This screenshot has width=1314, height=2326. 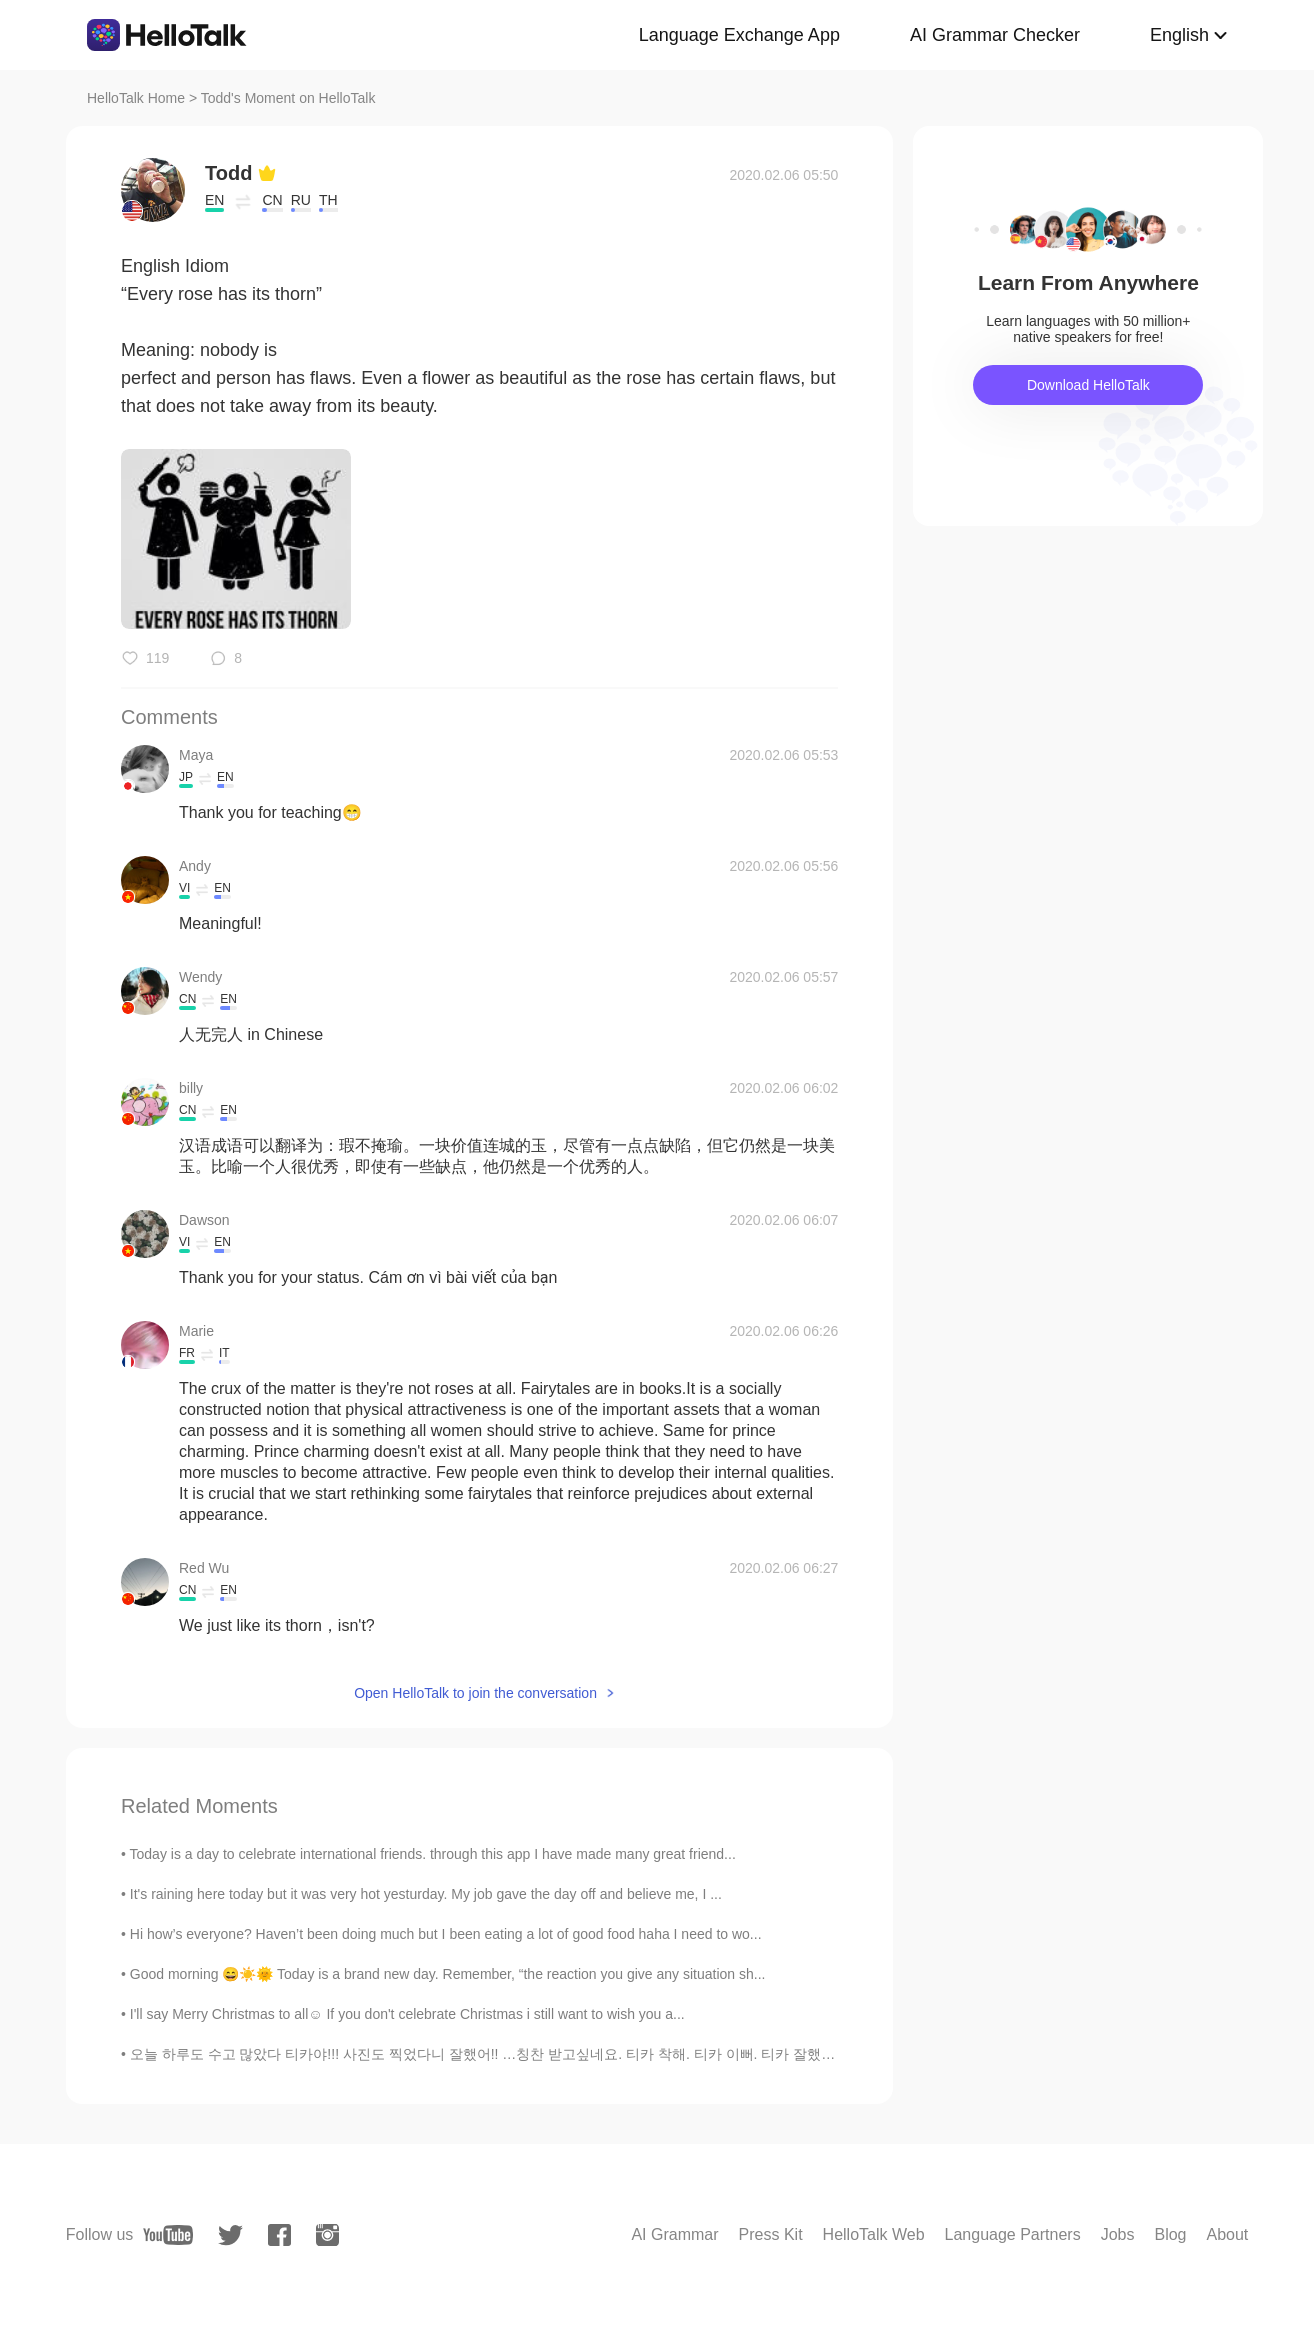 What do you see at coordinates (433, 1854) in the screenshot?
I see `Today is a day to celebrate international friends. through this app I have made many great friend...` at bounding box center [433, 1854].